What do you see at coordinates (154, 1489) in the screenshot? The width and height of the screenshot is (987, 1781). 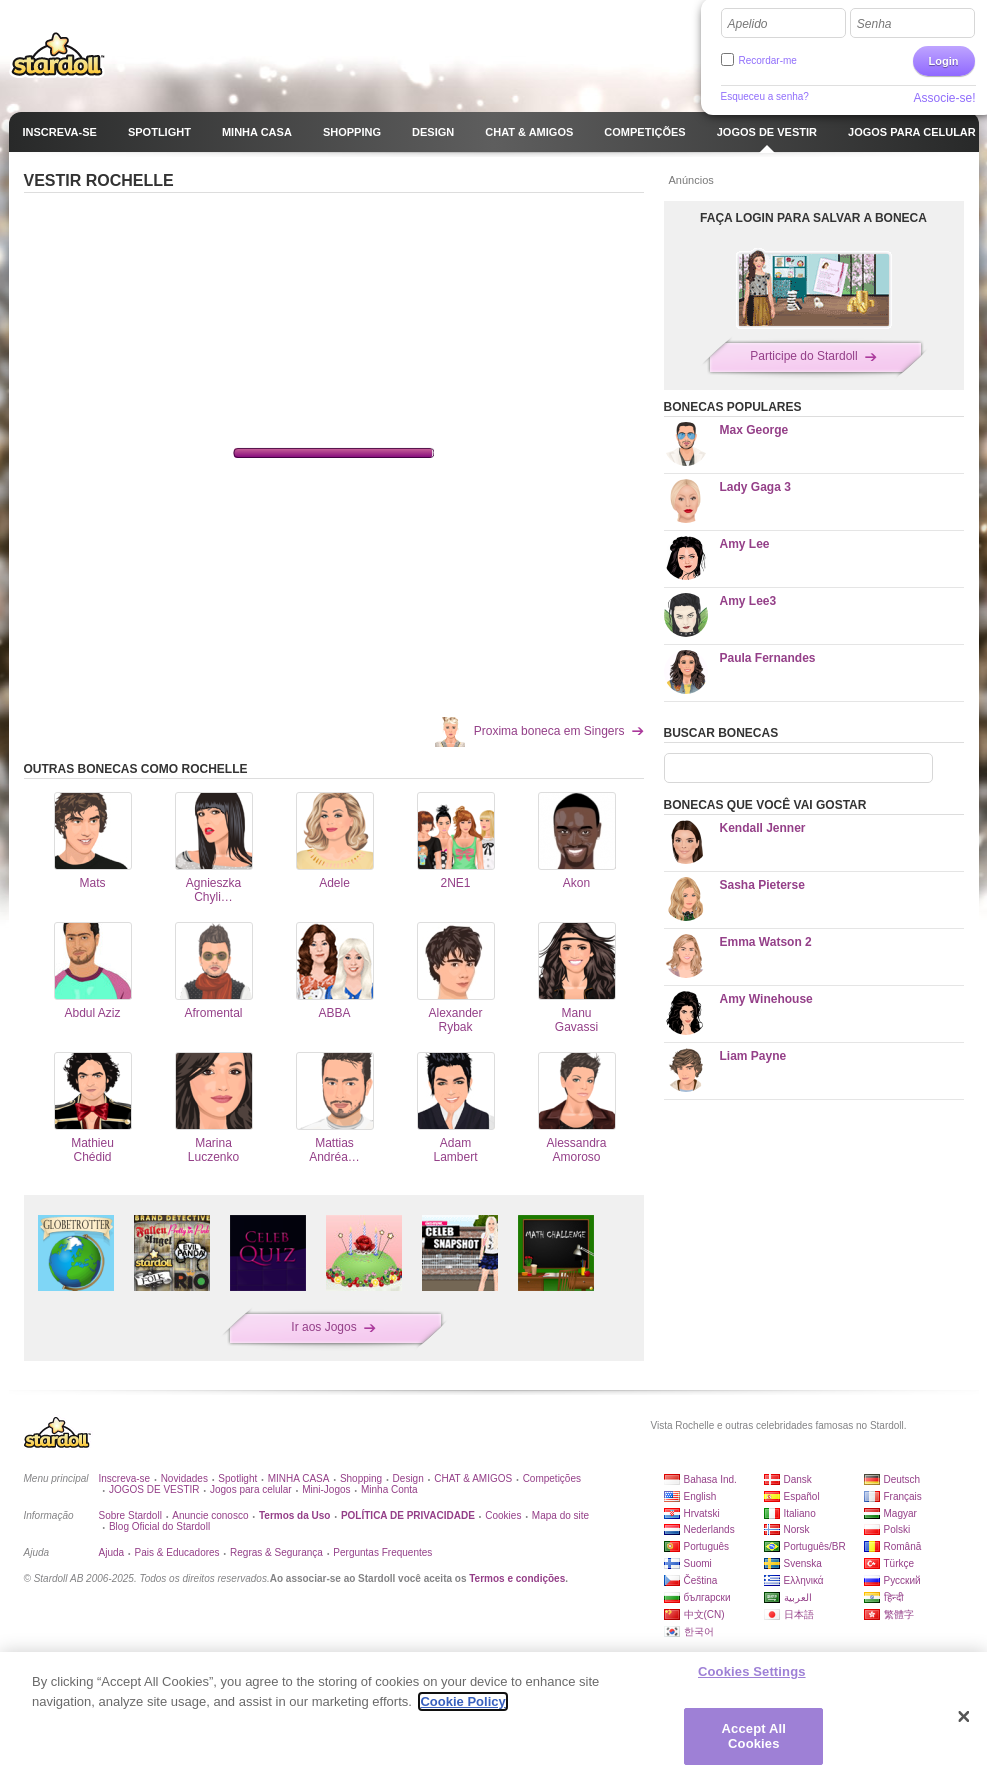 I see `JOGOS DE VESTIR` at bounding box center [154, 1489].